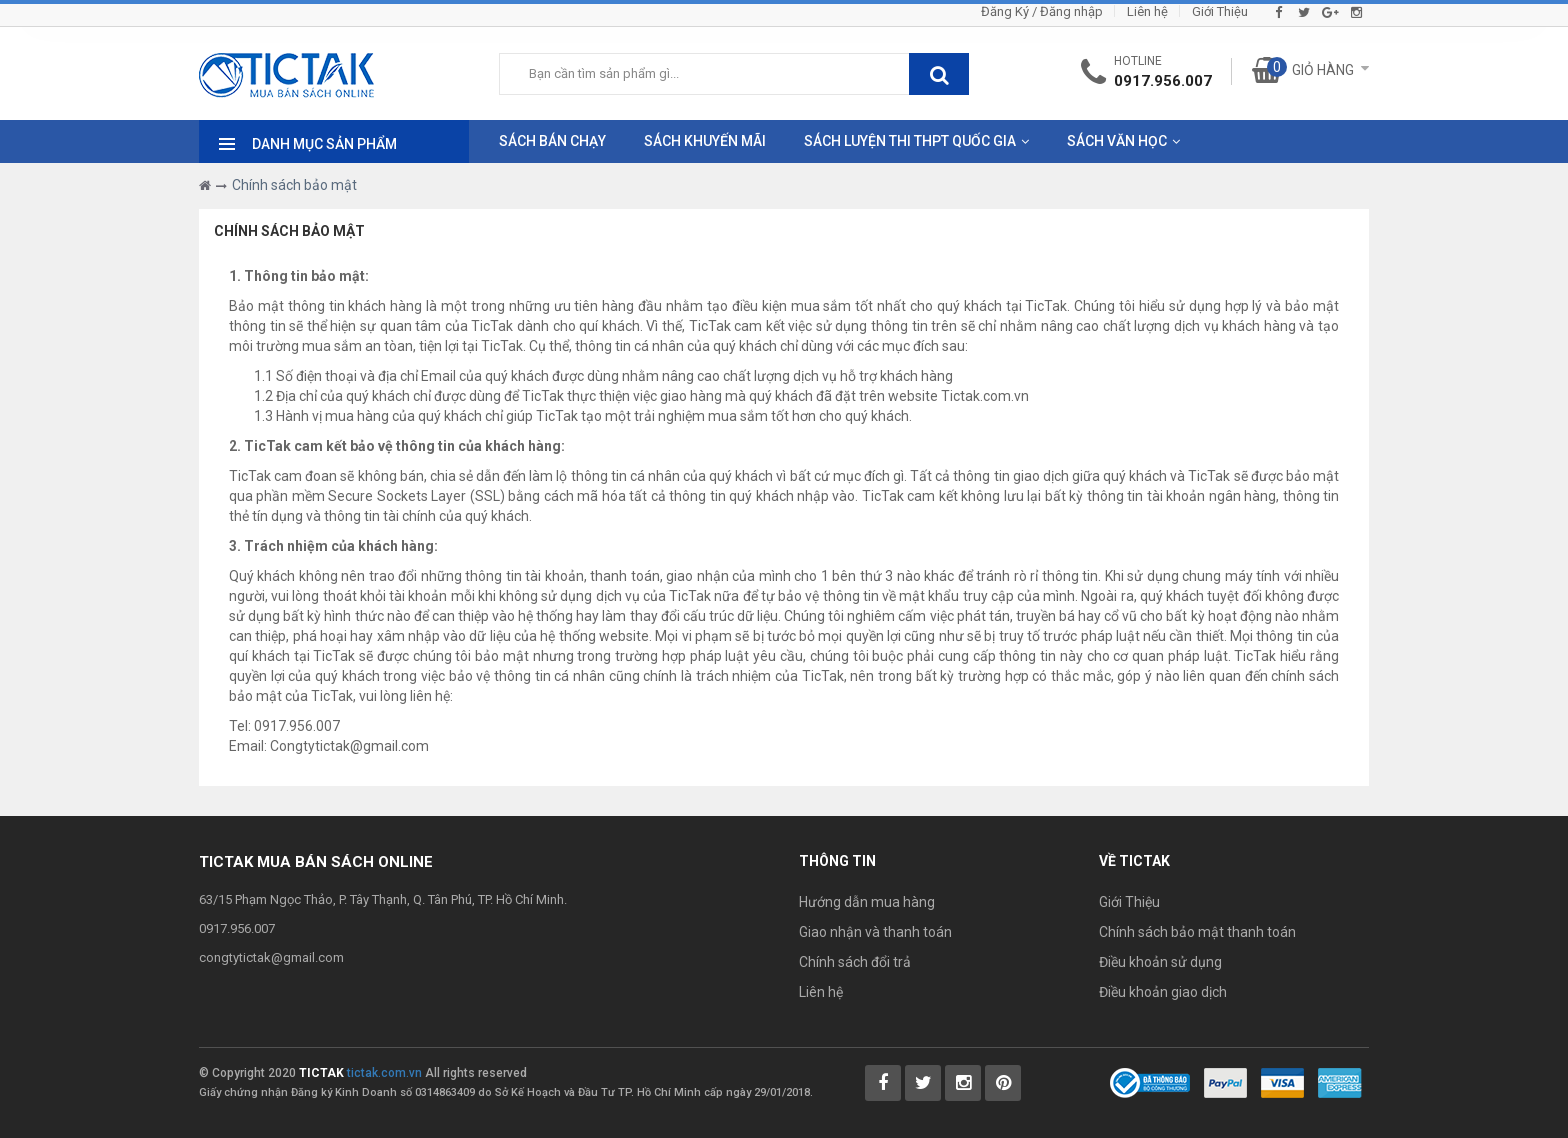 The image size is (1568, 1138). Describe the element at coordinates (1160, 962) in the screenshot. I see `Điều khoản sử dụng` at that location.